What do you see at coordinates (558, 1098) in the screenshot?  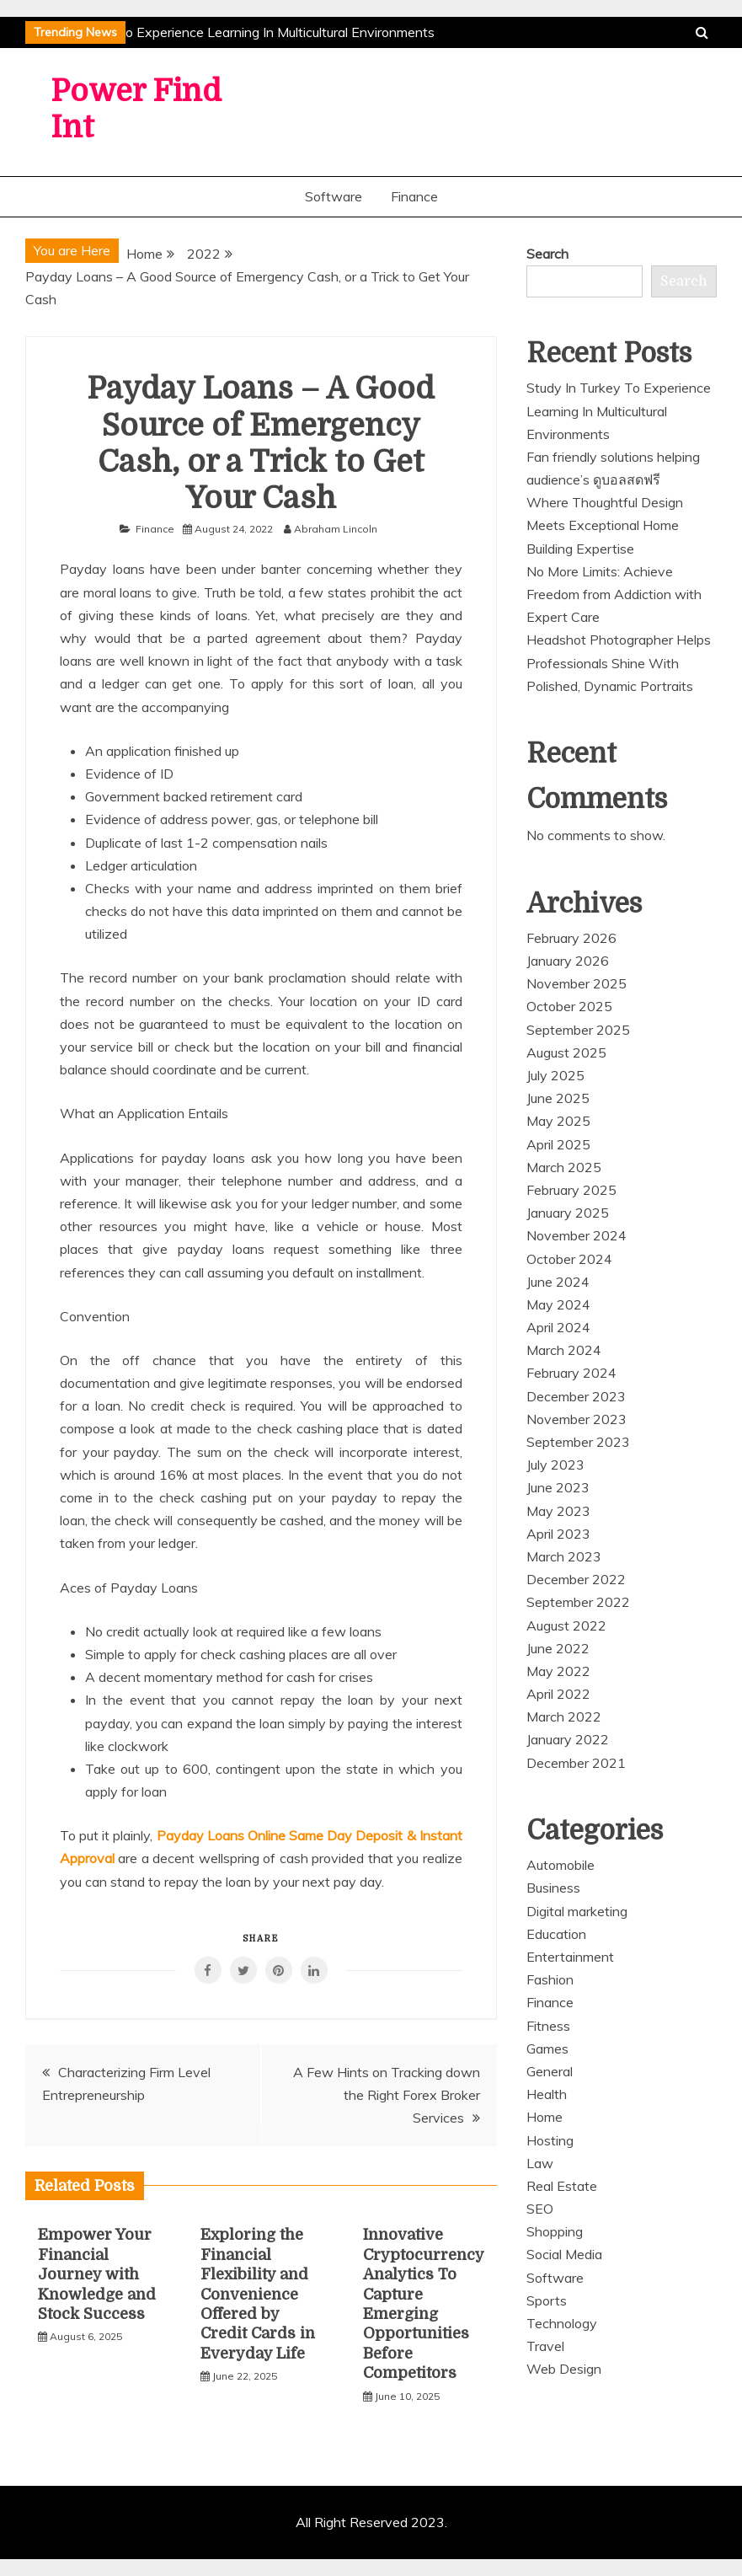 I see `June 2025` at bounding box center [558, 1098].